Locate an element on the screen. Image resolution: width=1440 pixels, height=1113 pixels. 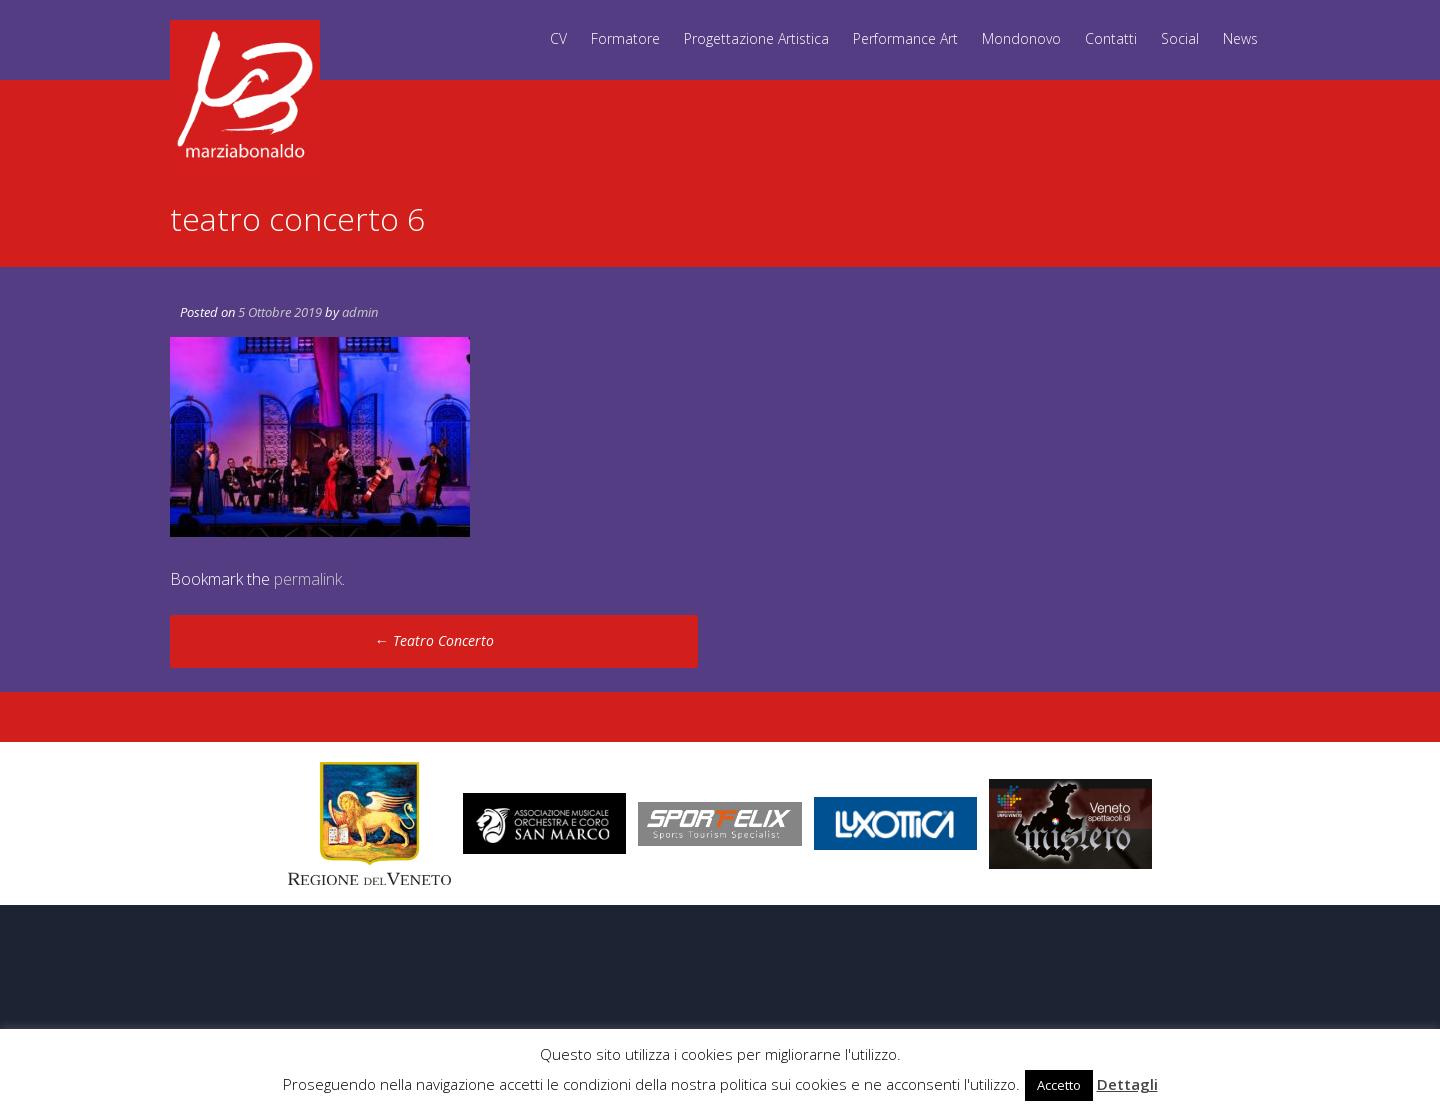
Contatti is located at coordinates (1111, 38).